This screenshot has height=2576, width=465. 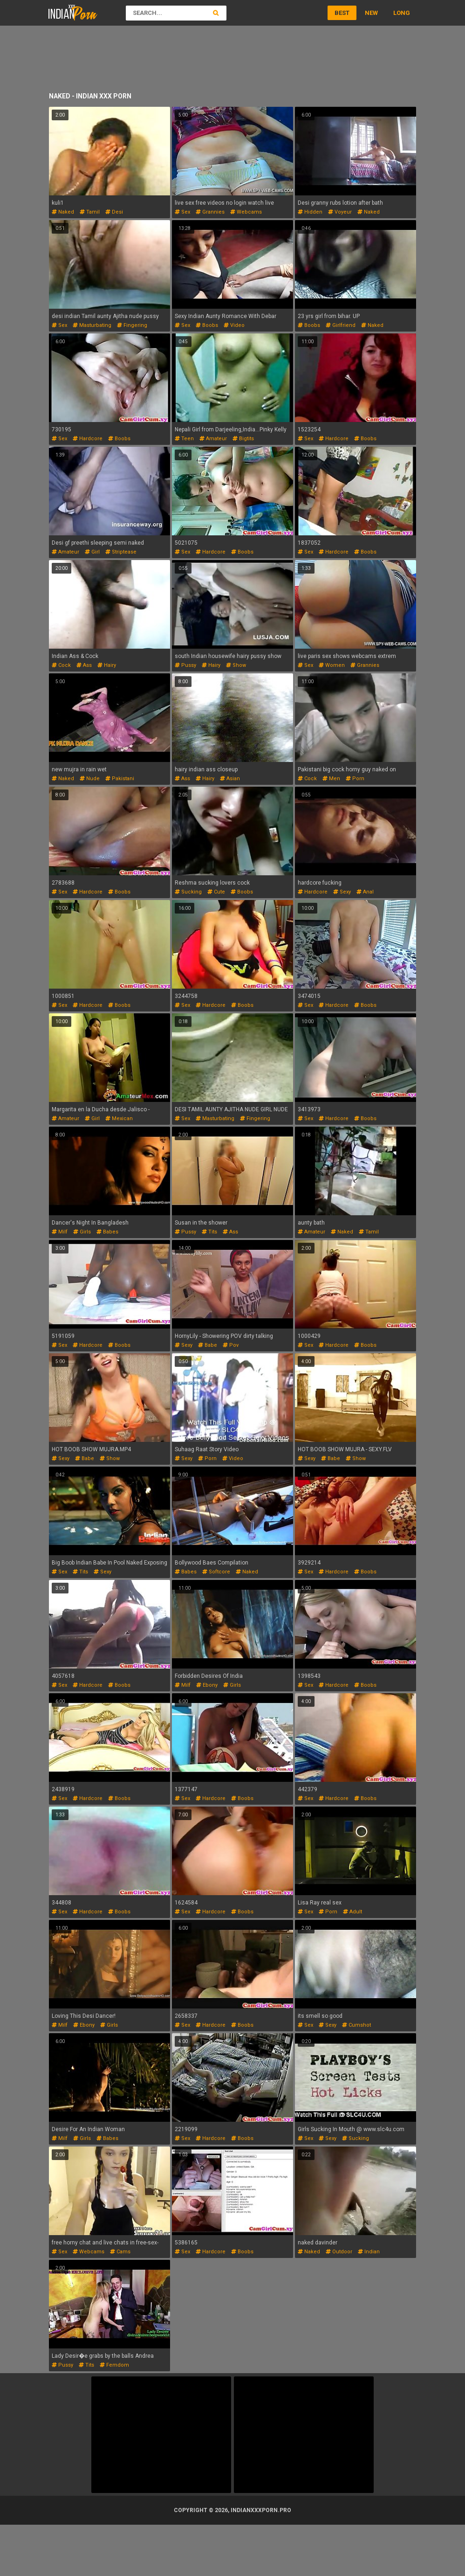 I want to click on sexy, so click(x=342, y=892).